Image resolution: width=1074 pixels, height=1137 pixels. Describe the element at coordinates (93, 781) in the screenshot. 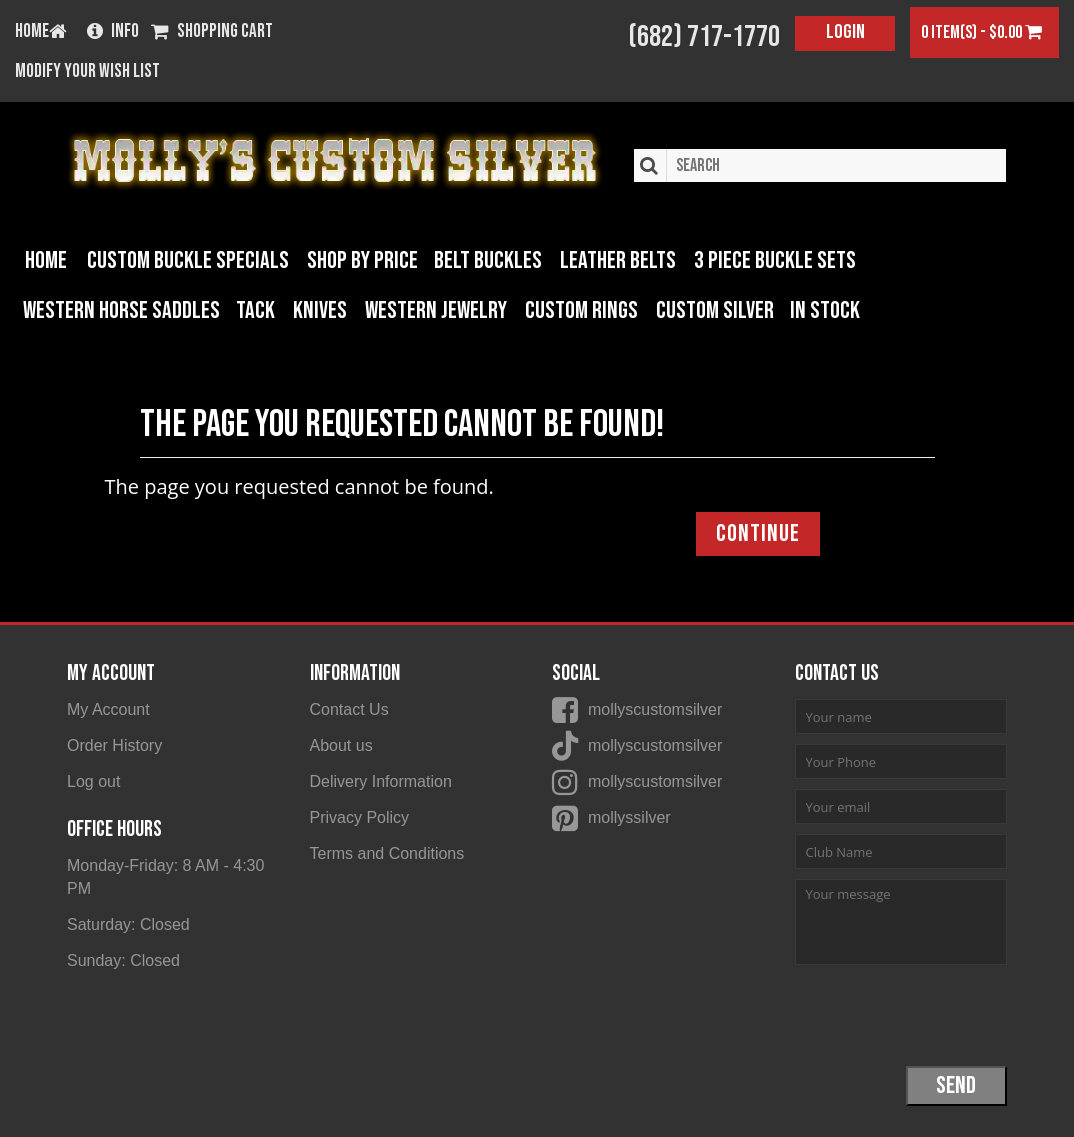

I see `Log out` at that location.